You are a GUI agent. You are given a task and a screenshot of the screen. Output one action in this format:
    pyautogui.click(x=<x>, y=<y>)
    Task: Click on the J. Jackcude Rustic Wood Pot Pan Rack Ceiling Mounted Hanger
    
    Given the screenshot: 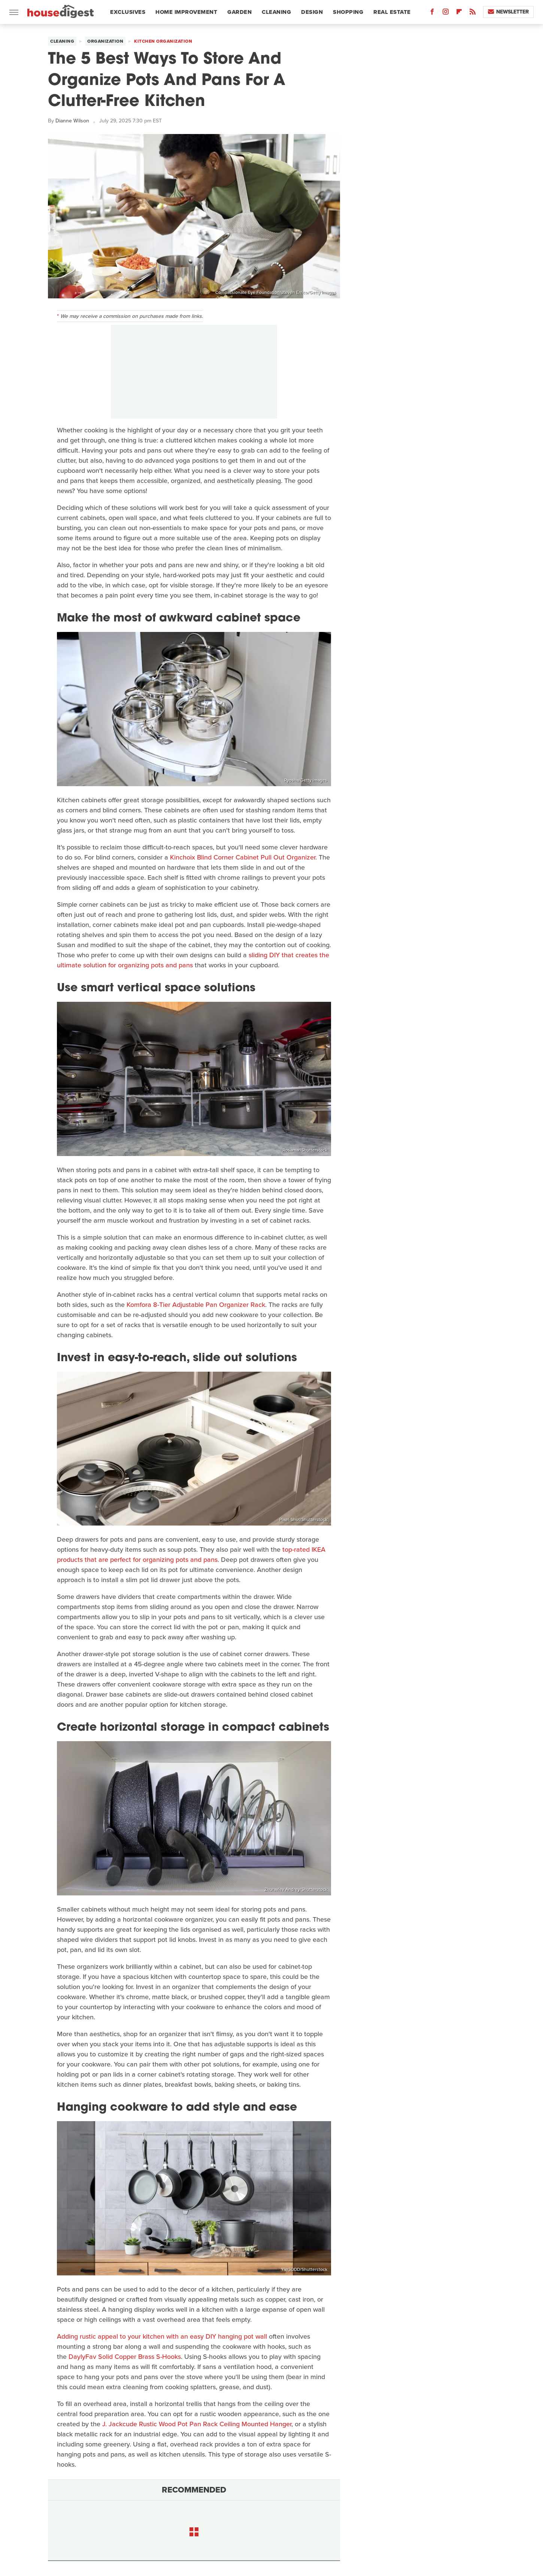 What is the action you would take?
    pyautogui.click(x=196, y=2424)
    